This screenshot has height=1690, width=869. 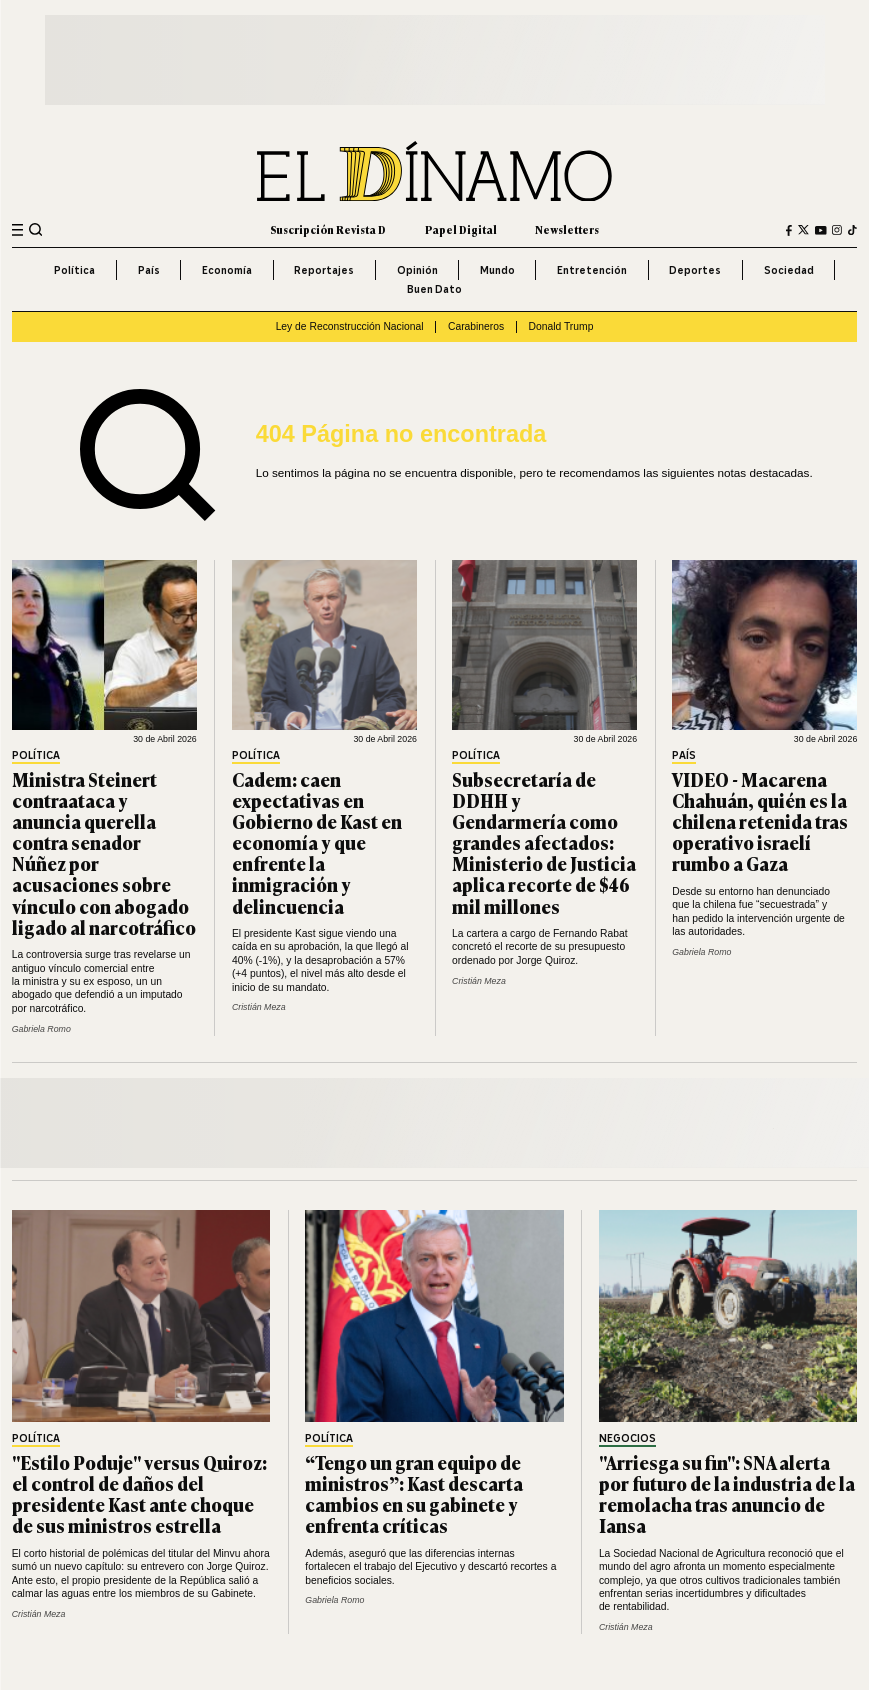 I want to click on País, so click(x=149, y=270).